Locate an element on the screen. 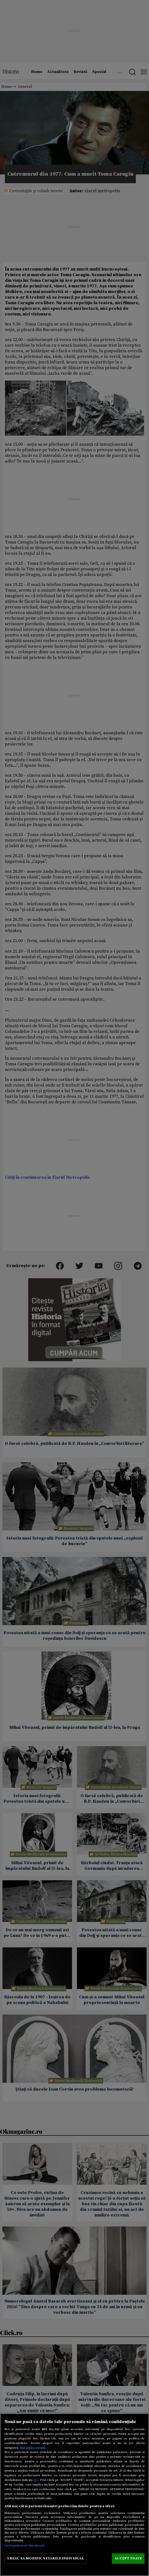  VREAU SA MODIFIC SETARILE INDIVIDUAL [VREAU SA MODIFIC SETARILE INDIVIDUAL, Deschide dialogul din centrul preferințelor] is located at coordinates (45, 2558).